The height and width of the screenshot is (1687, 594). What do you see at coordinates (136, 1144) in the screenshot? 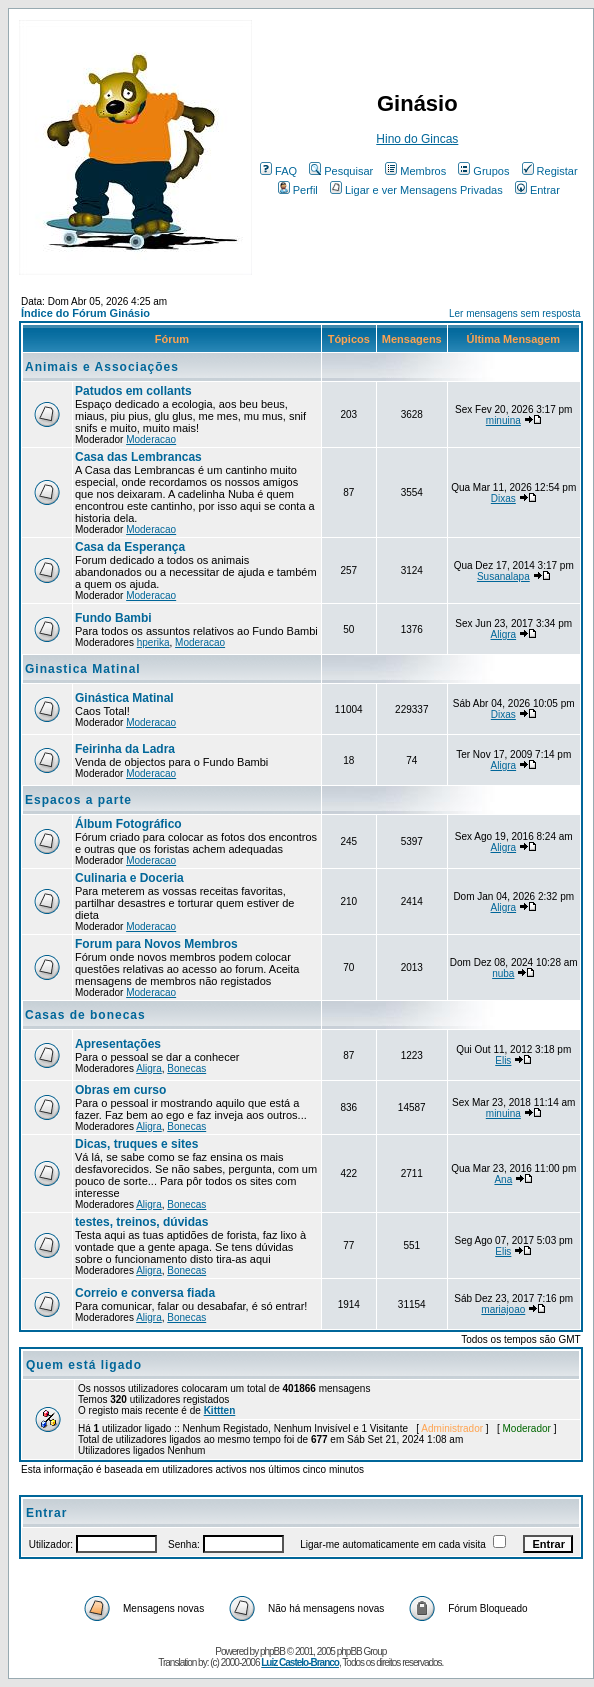
I see `Dicas, truques e sites` at bounding box center [136, 1144].